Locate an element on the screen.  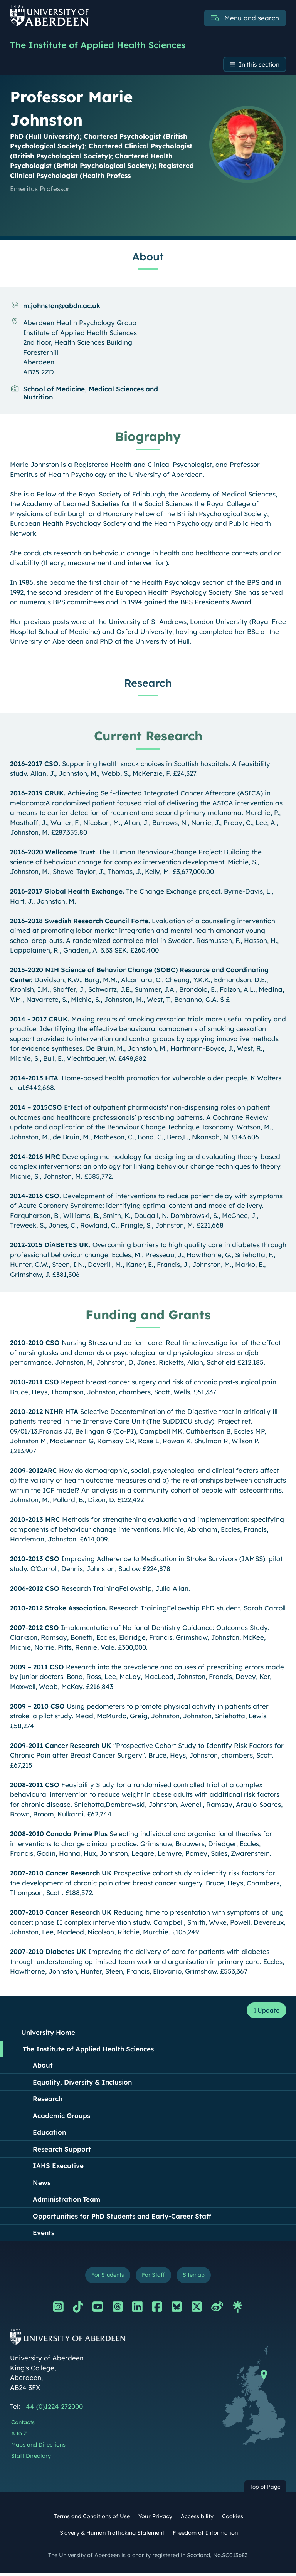
Education is located at coordinates (49, 2134).